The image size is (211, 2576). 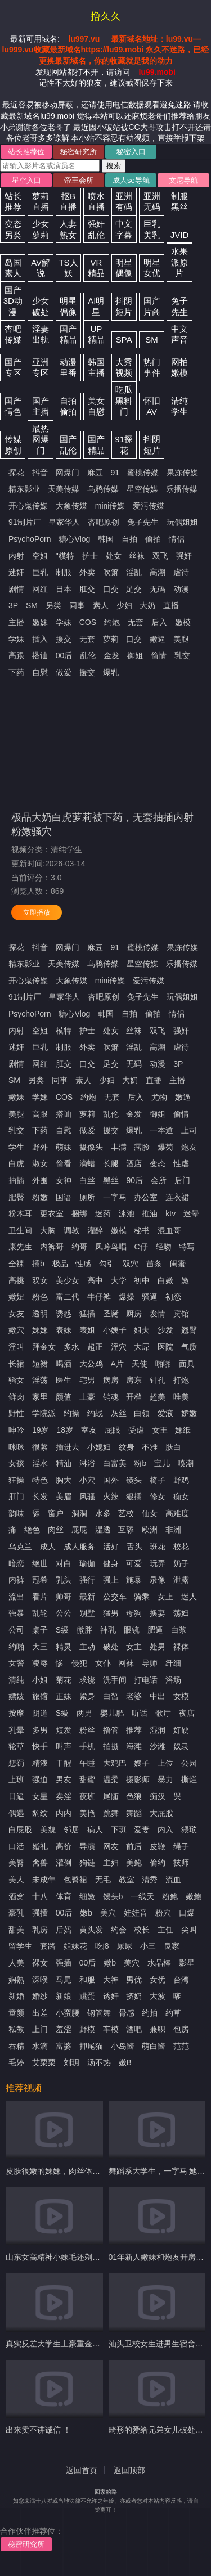 What do you see at coordinates (95, 1280) in the screenshot?
I see `高中` at bounding box center [95, 1280].